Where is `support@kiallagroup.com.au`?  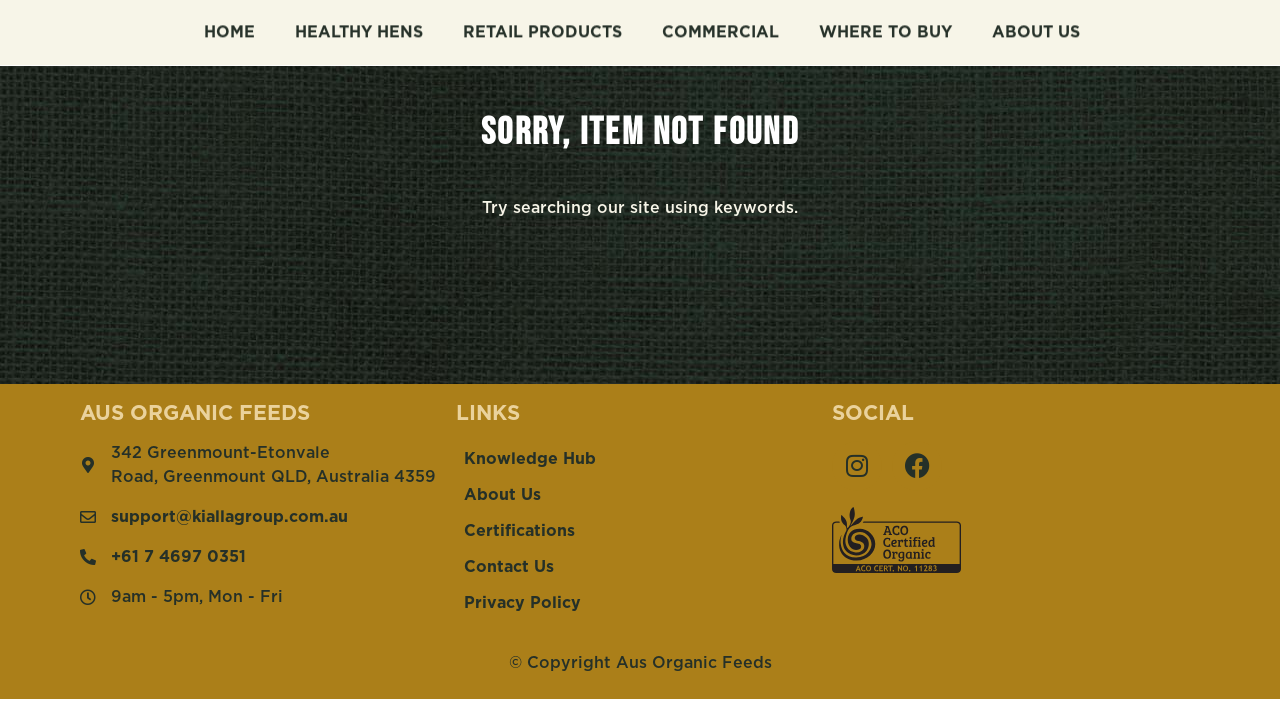
support@kiallagroup.com.au is located at coordinates (229, 517).